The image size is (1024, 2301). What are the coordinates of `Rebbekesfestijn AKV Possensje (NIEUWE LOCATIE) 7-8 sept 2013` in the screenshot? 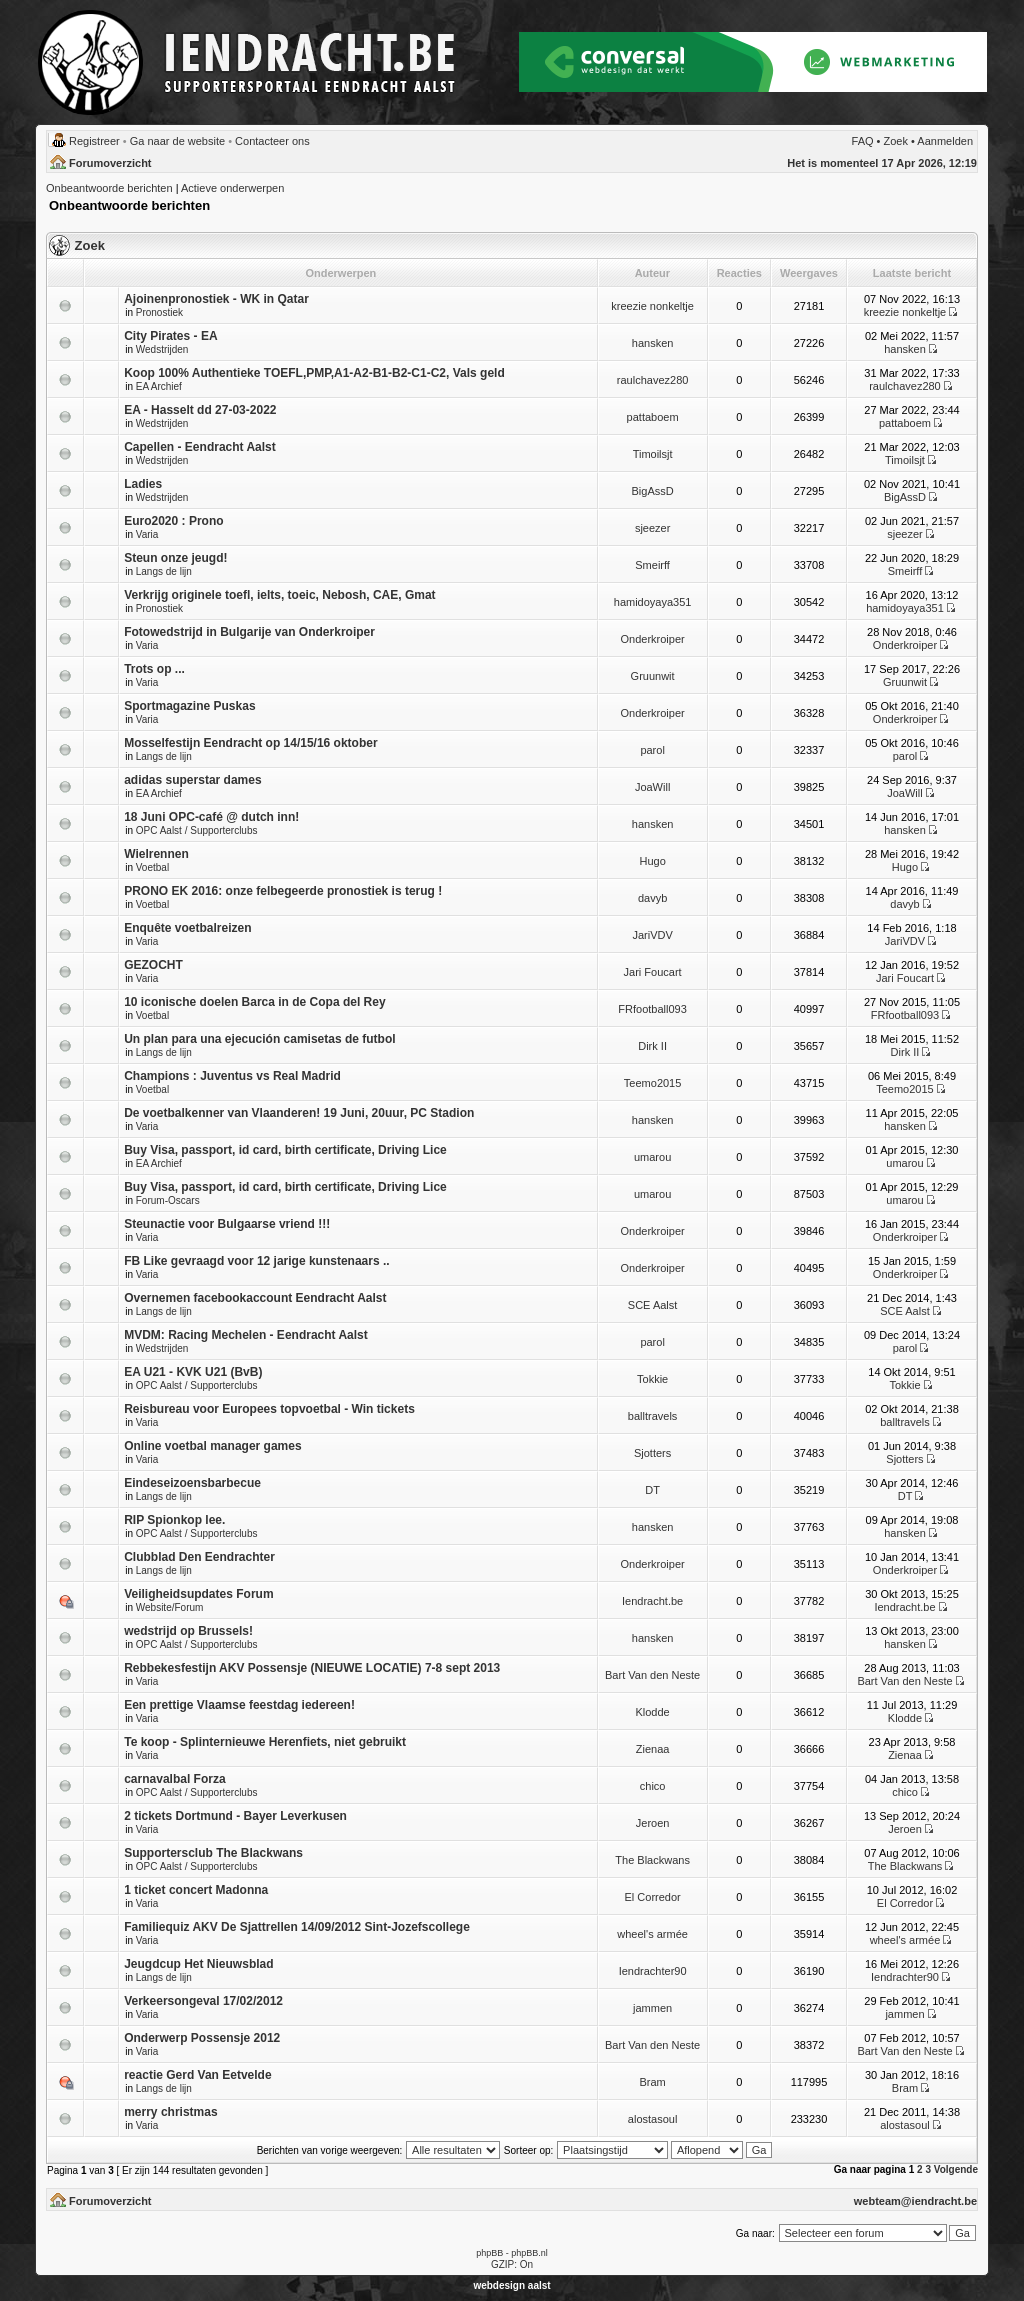 It's located at (312, 1668).